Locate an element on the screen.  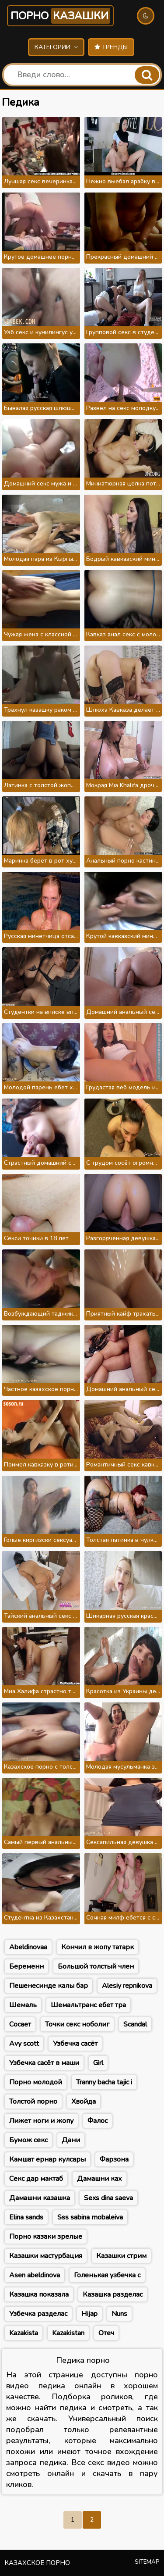
Точки секс ноболиг is located at coordinates (77, 2024).